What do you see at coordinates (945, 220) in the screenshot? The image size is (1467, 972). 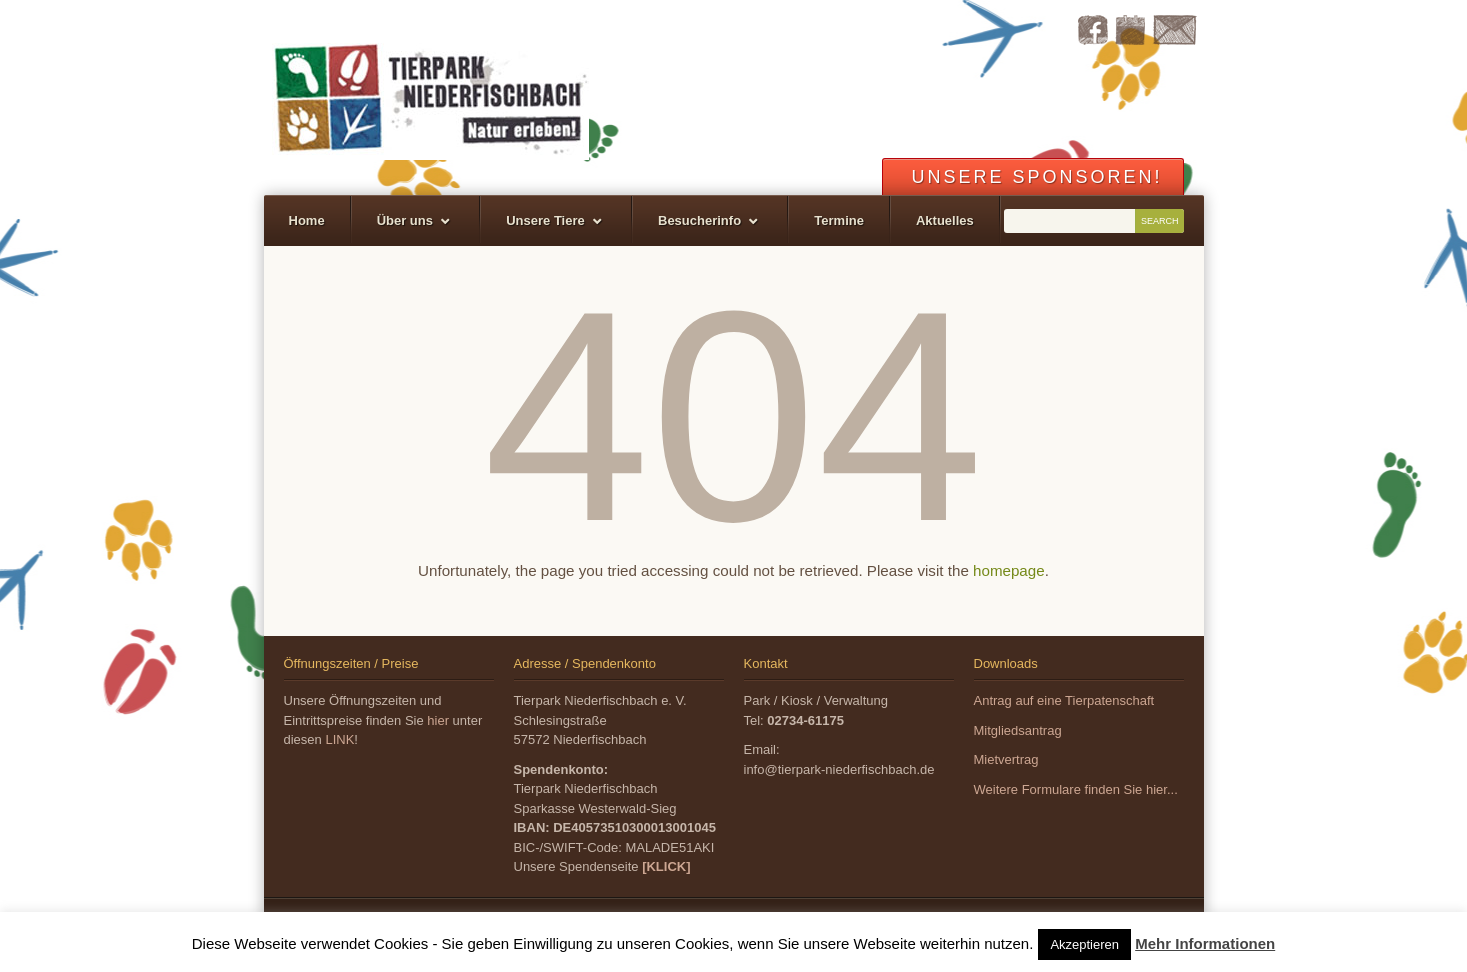 I see `Aktuelles` at bounding box center [945, 220].